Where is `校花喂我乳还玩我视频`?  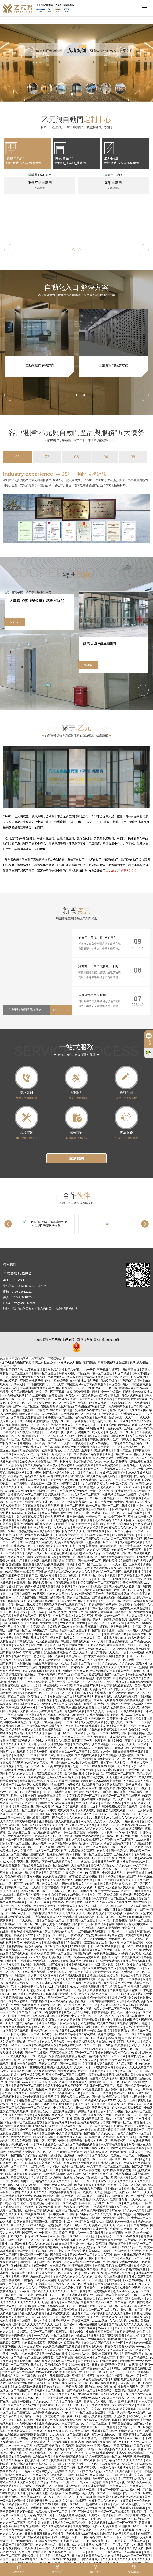
校花喂我乳还玩我视频 is located at coordinates (83, 1876).